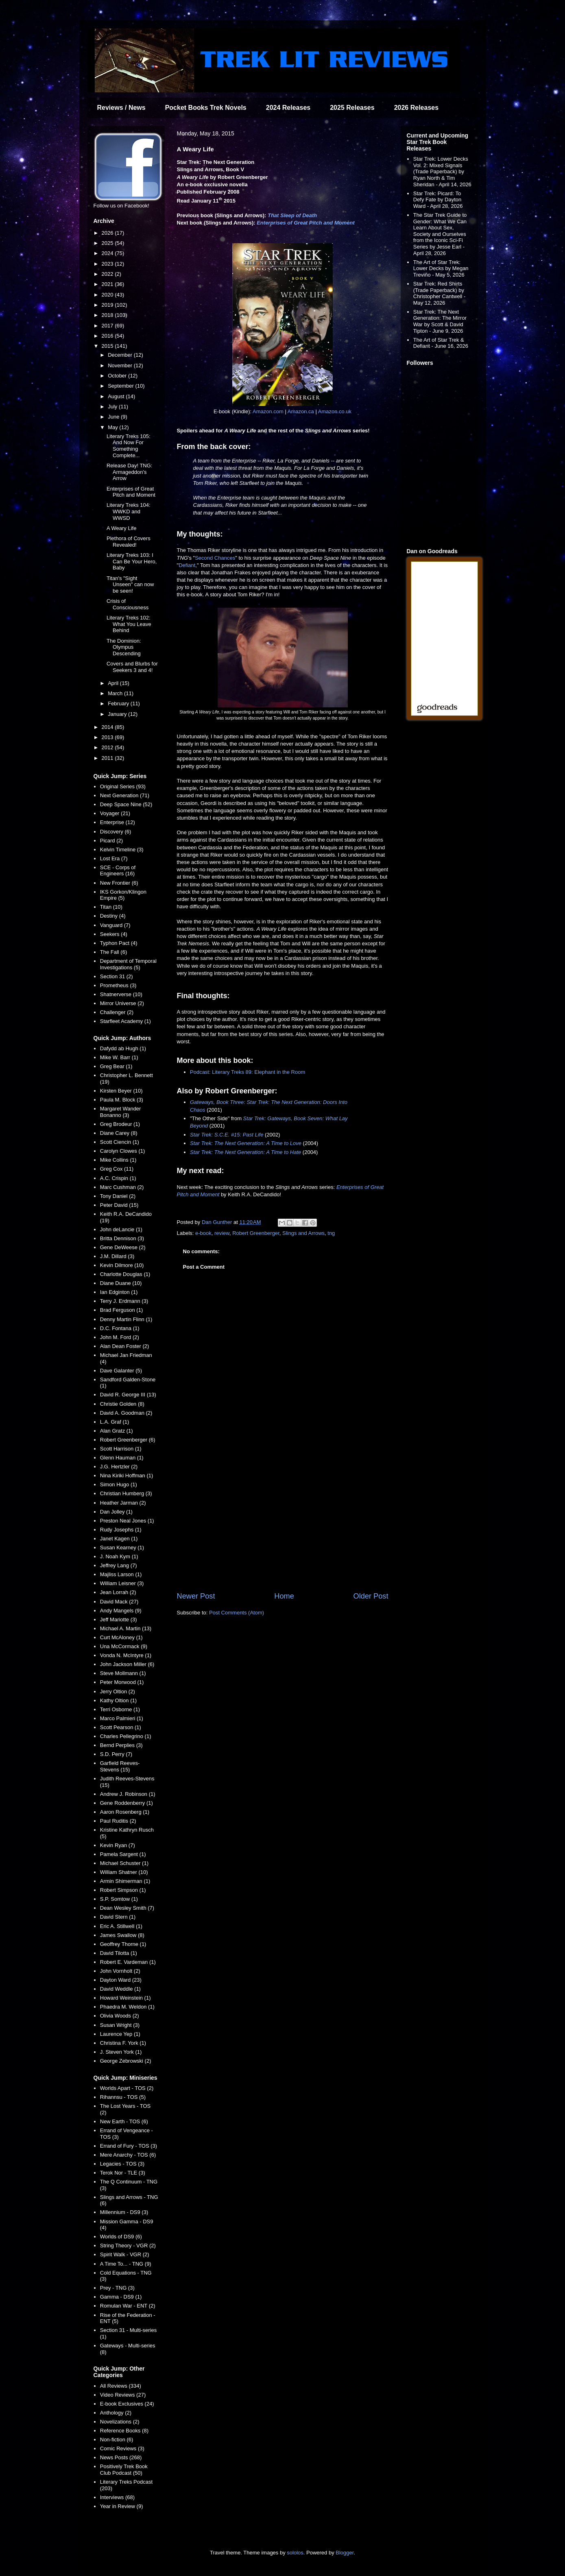 The width and height of the screenshot is (565, 2576). What do you see at coordinates (108, 315) in the screenshot?
I see `2018` at bounding box center [108, 315].